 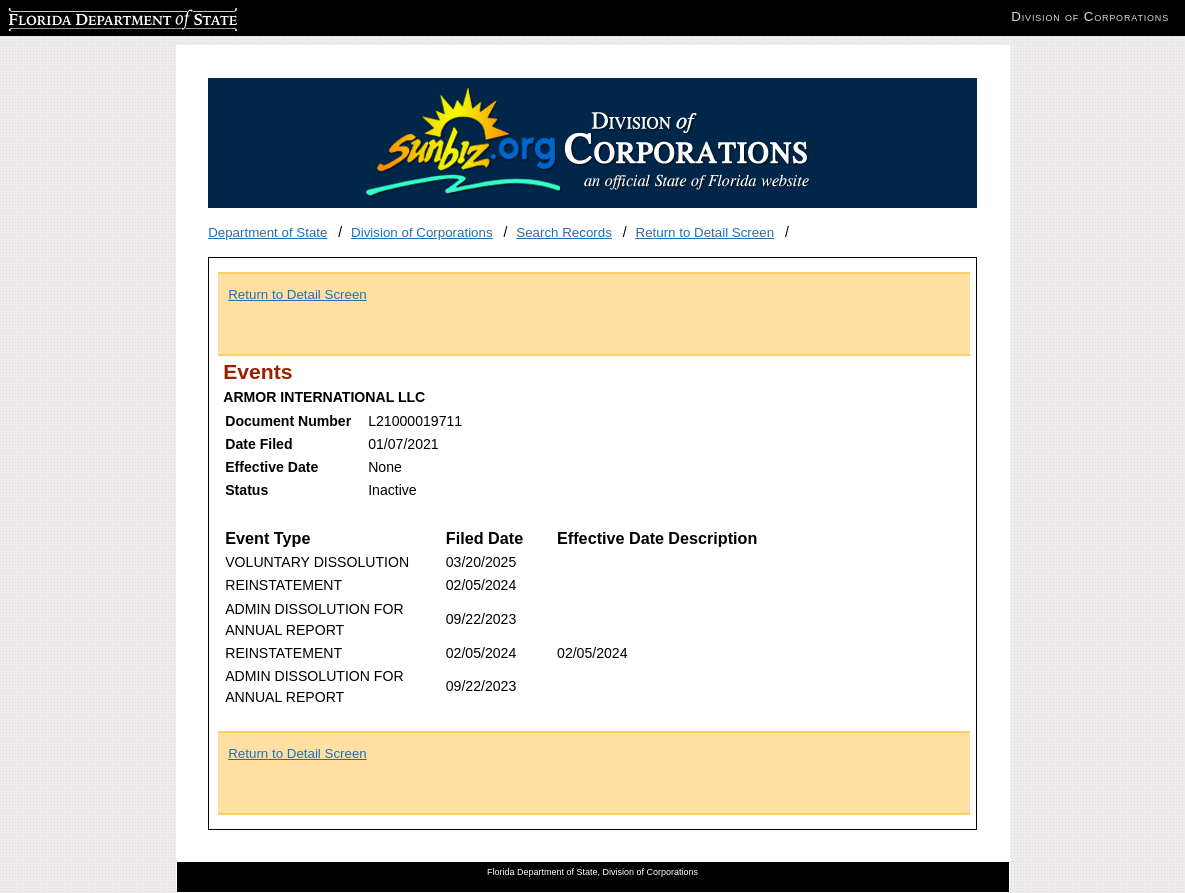 I want to click on Return to Detail Screen, so click(x=705, y=232).